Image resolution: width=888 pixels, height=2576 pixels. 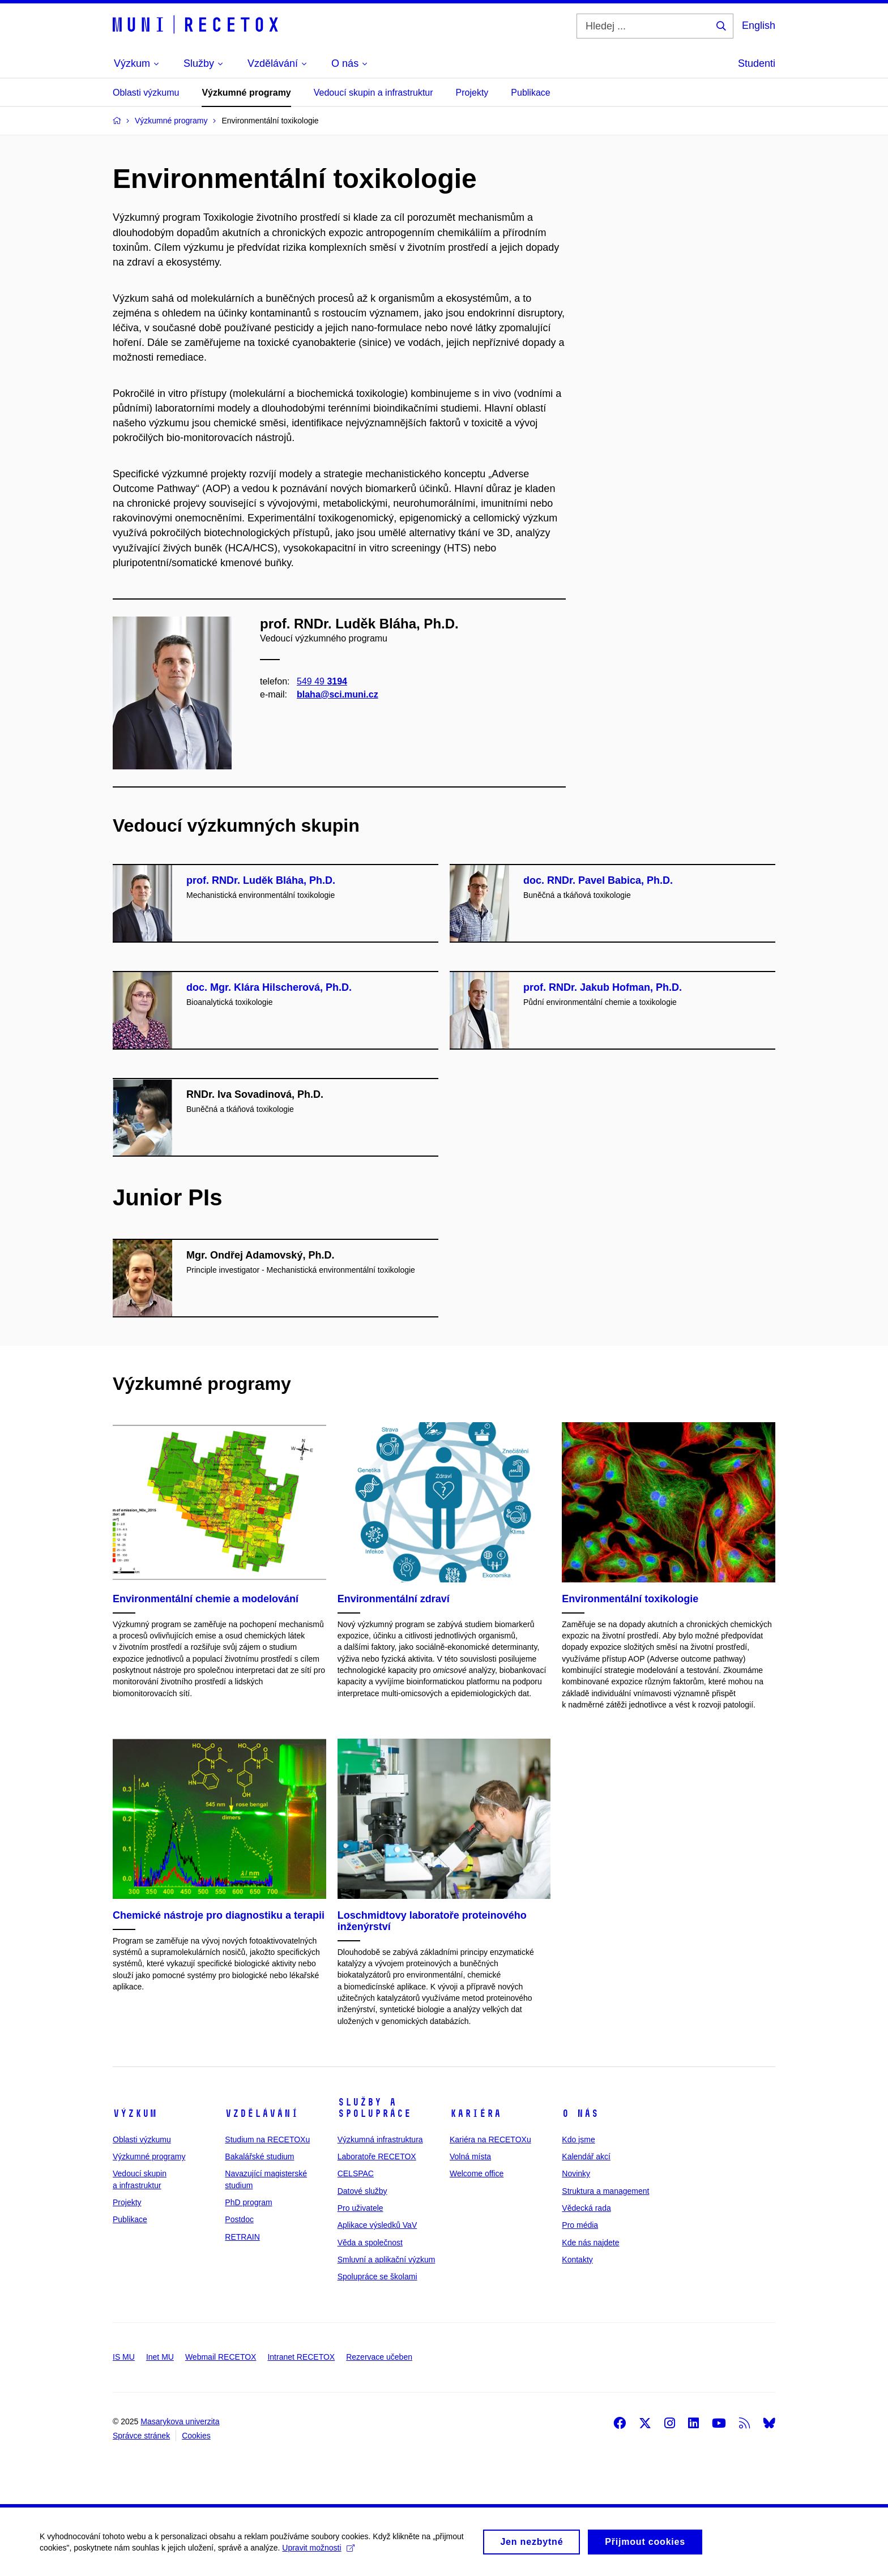 I want to click on IS MU, so click(x=124, y=2356).